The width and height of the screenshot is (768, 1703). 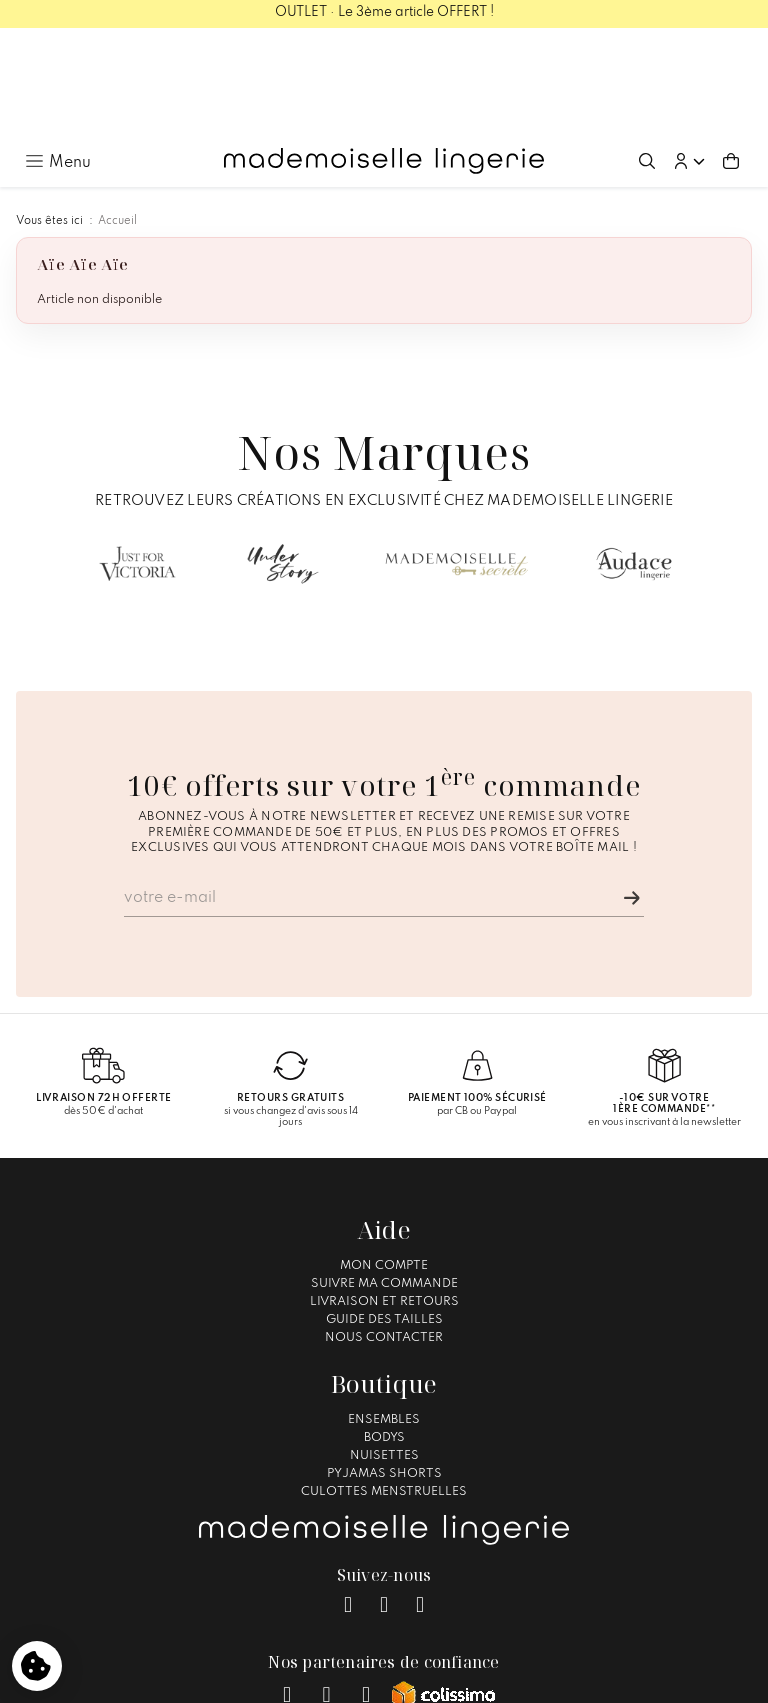 I want to click on Culottes Menstruelles, so click(x=384, y=1384).